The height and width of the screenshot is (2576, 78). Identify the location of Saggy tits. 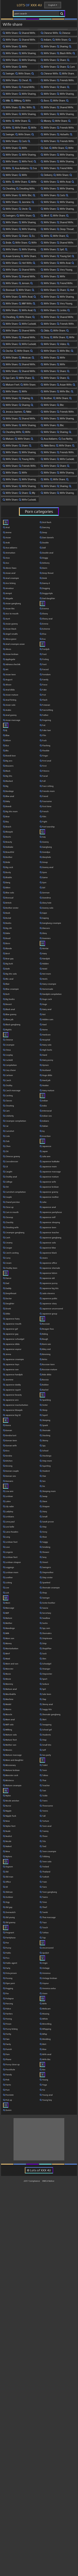
(46, 1709).